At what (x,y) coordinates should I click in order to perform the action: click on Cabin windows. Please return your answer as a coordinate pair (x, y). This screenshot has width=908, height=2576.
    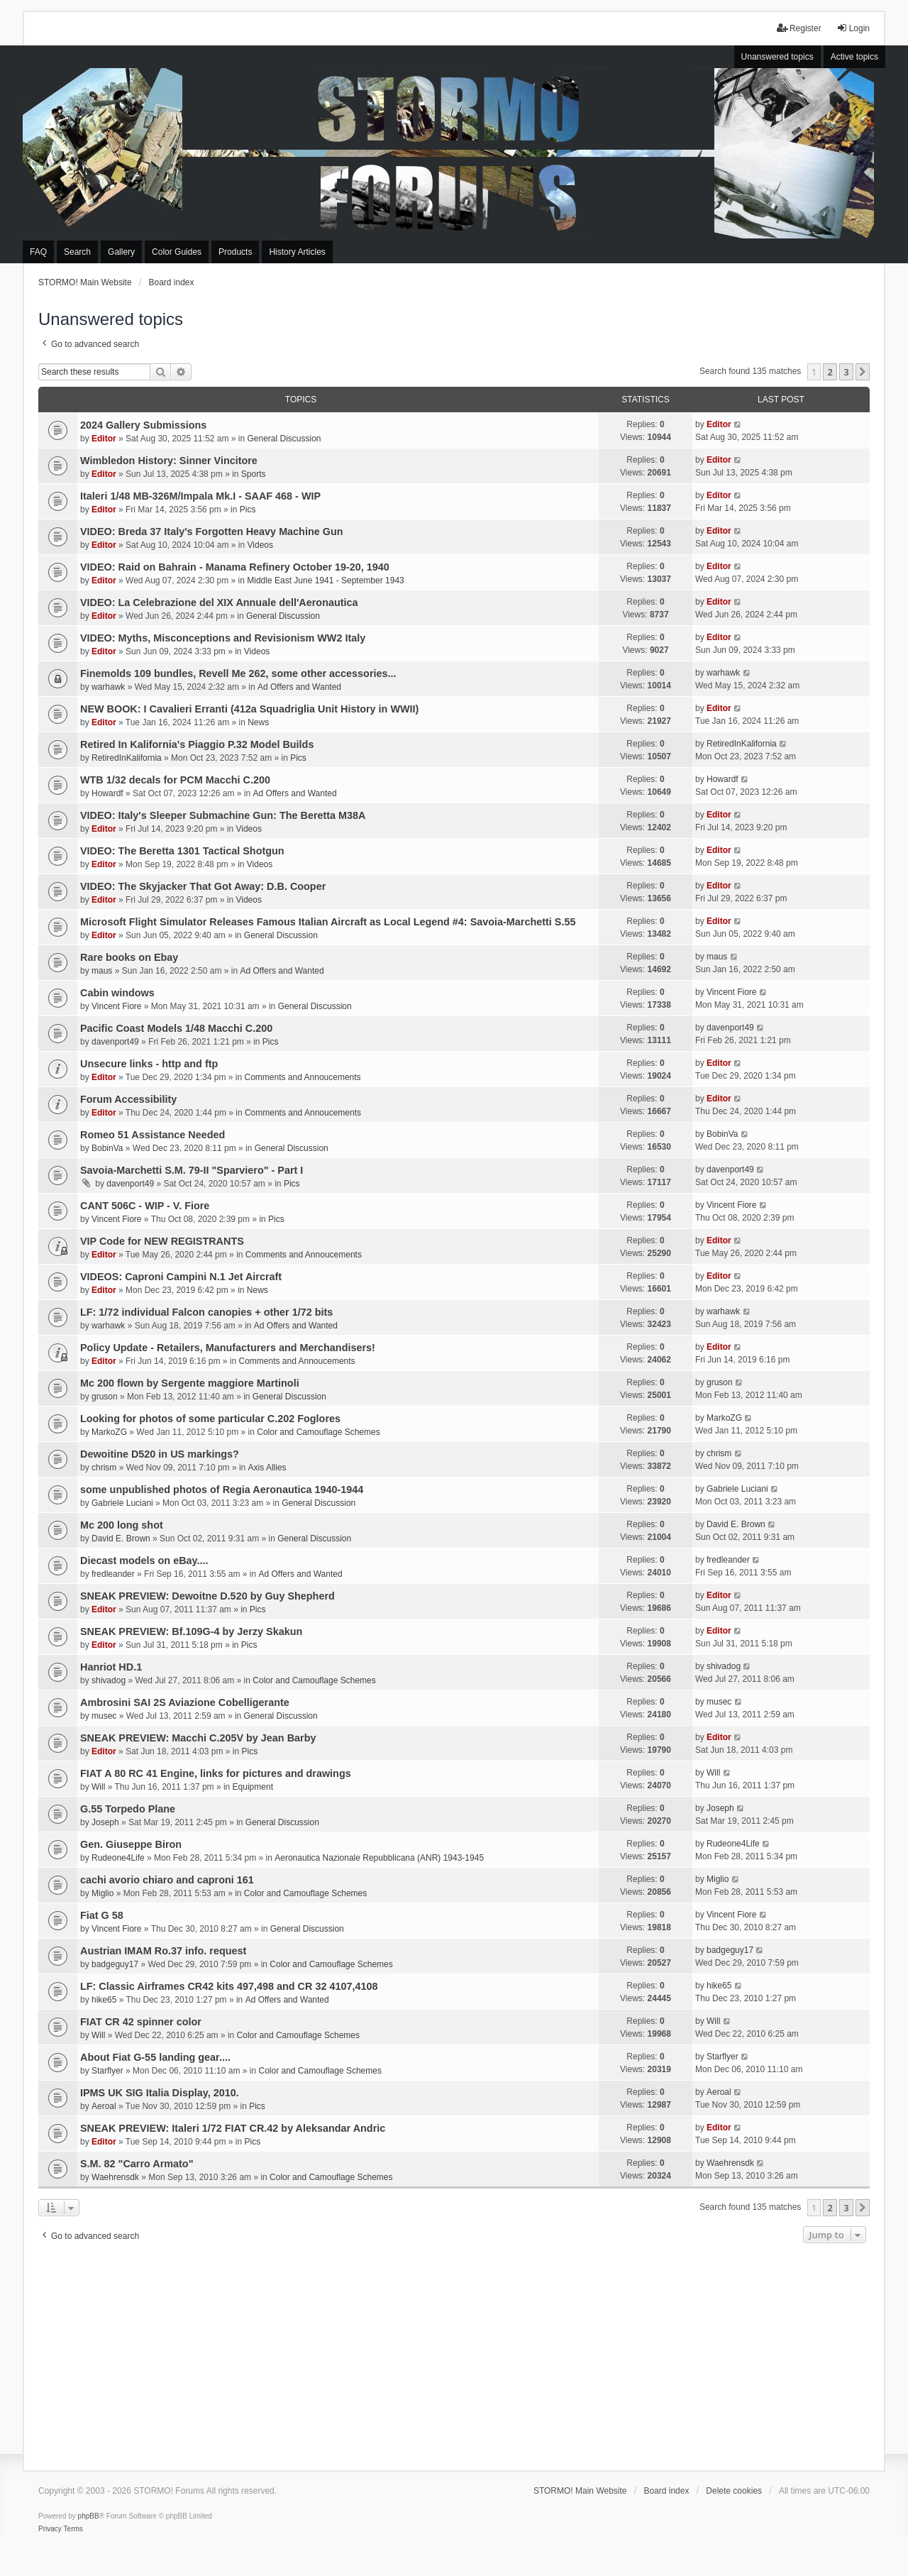
    Looking at the image, I should click on (117, 992).